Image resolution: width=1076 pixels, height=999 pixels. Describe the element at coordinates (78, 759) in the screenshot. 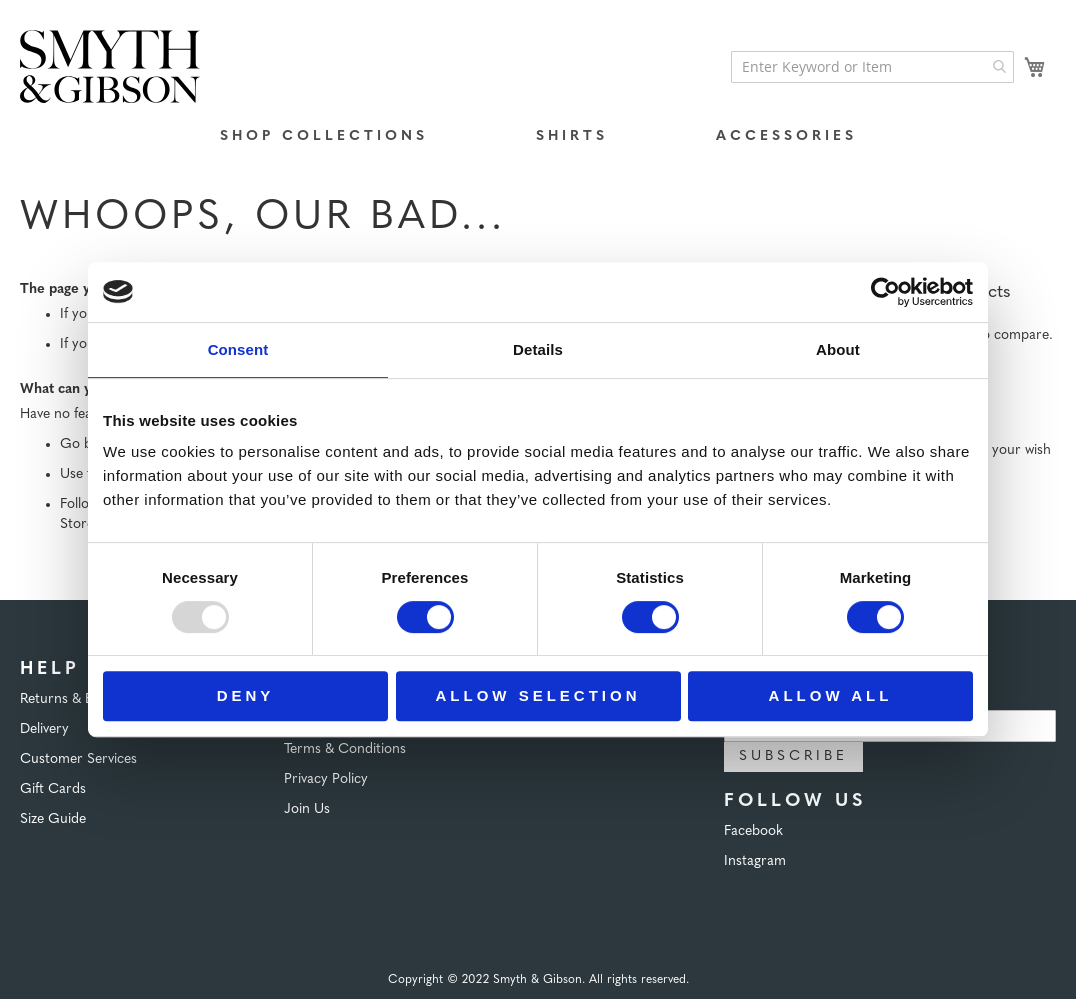

I see `Customer Services` at that location.